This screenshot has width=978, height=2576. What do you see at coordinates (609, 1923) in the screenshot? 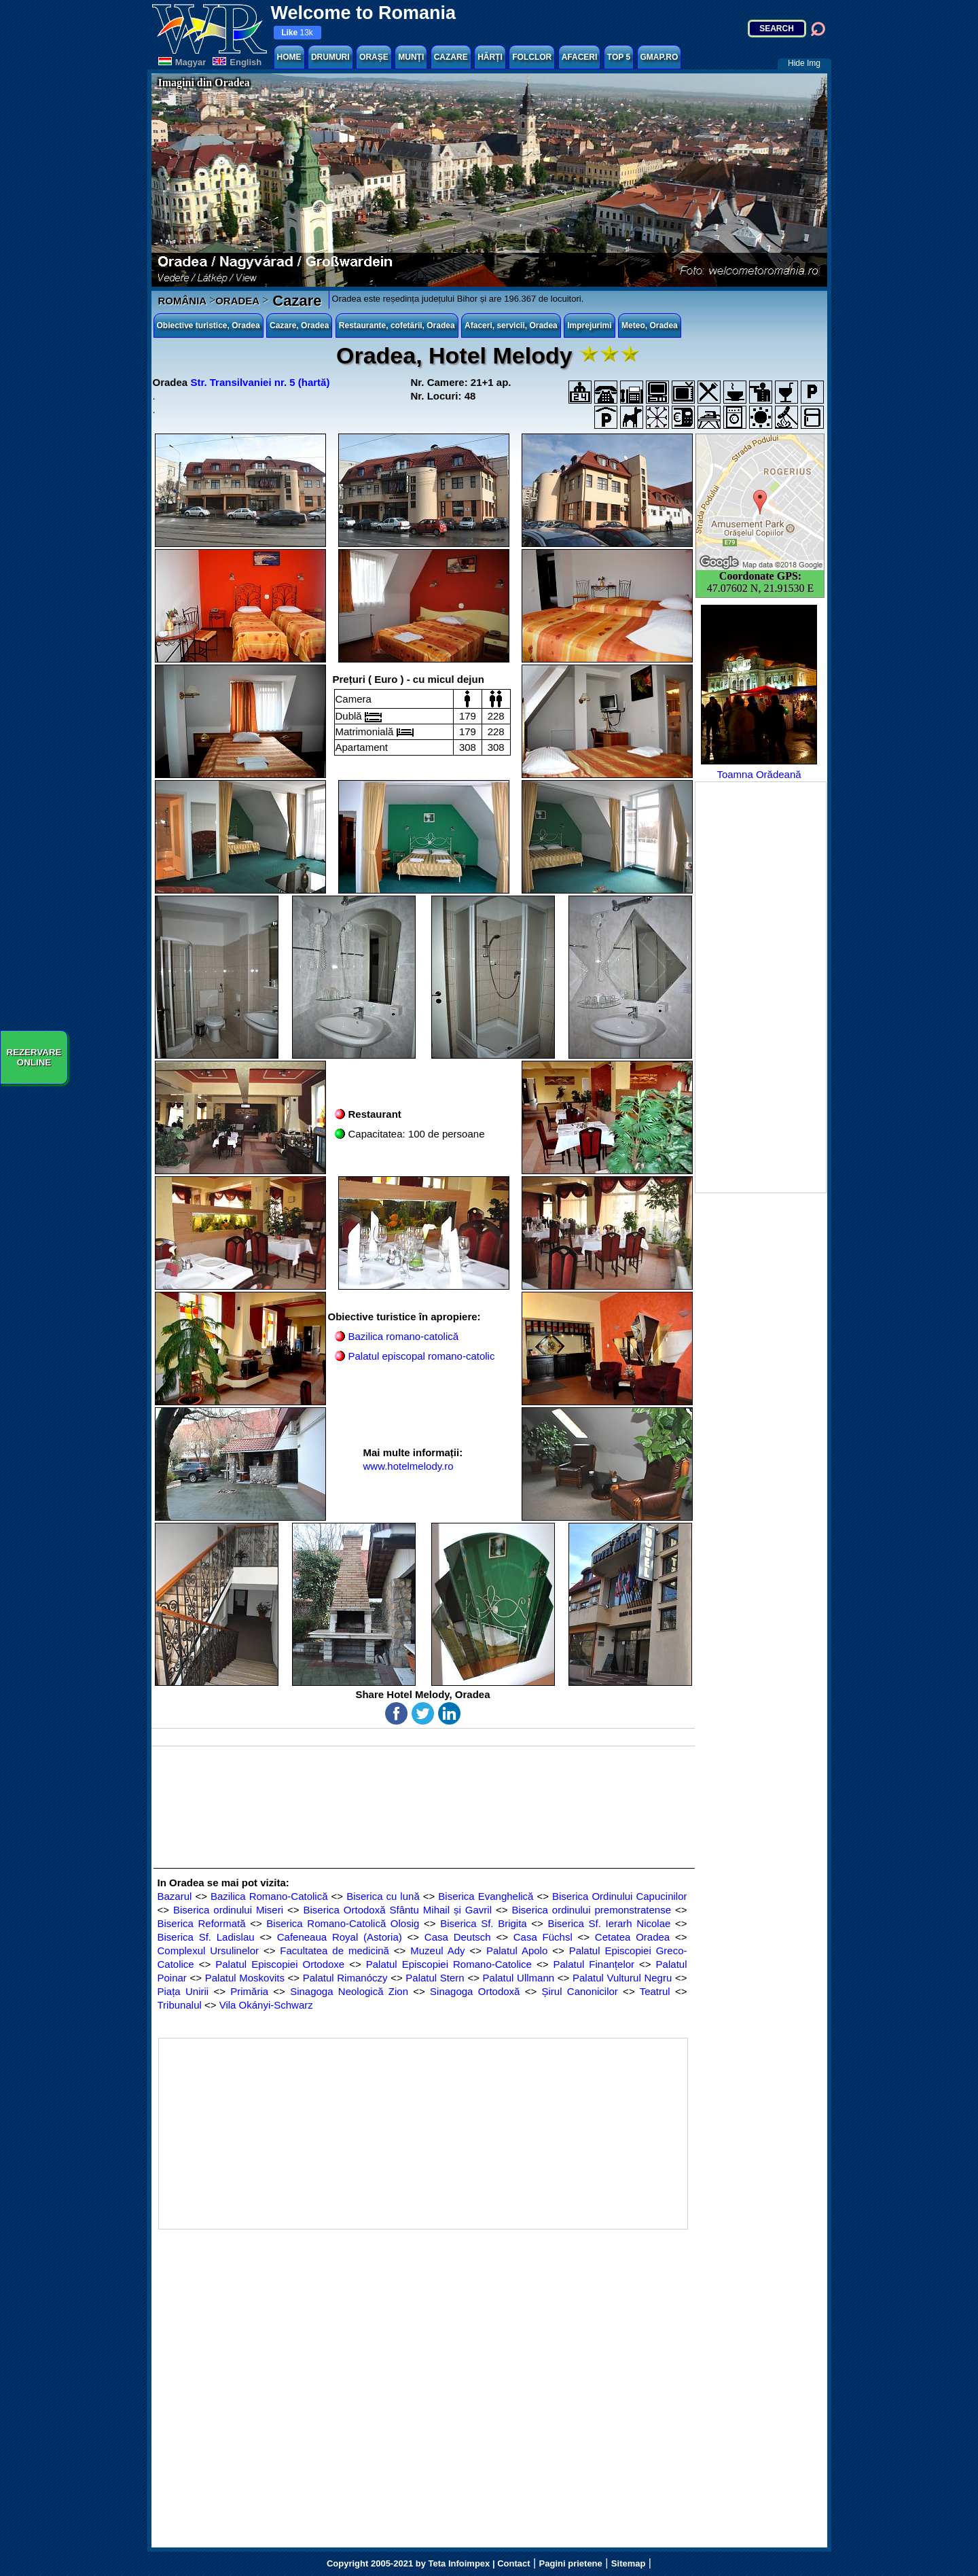
I see `Biserica Sf. Ierarh Nicolae` at bounding box center [609, 1923].